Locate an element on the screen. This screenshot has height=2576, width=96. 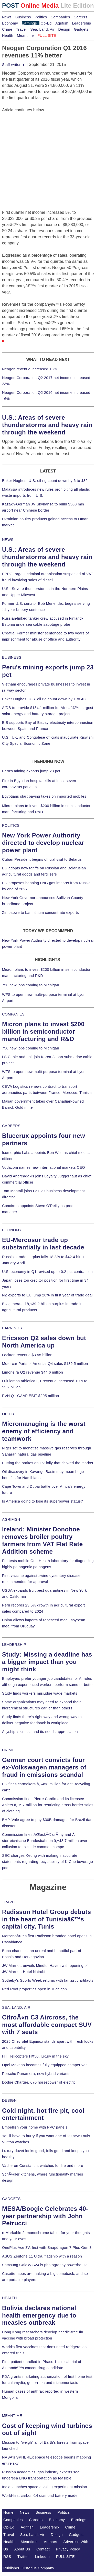
Peru's mining exports jump 23 pct is located at coordinates (31, 771).